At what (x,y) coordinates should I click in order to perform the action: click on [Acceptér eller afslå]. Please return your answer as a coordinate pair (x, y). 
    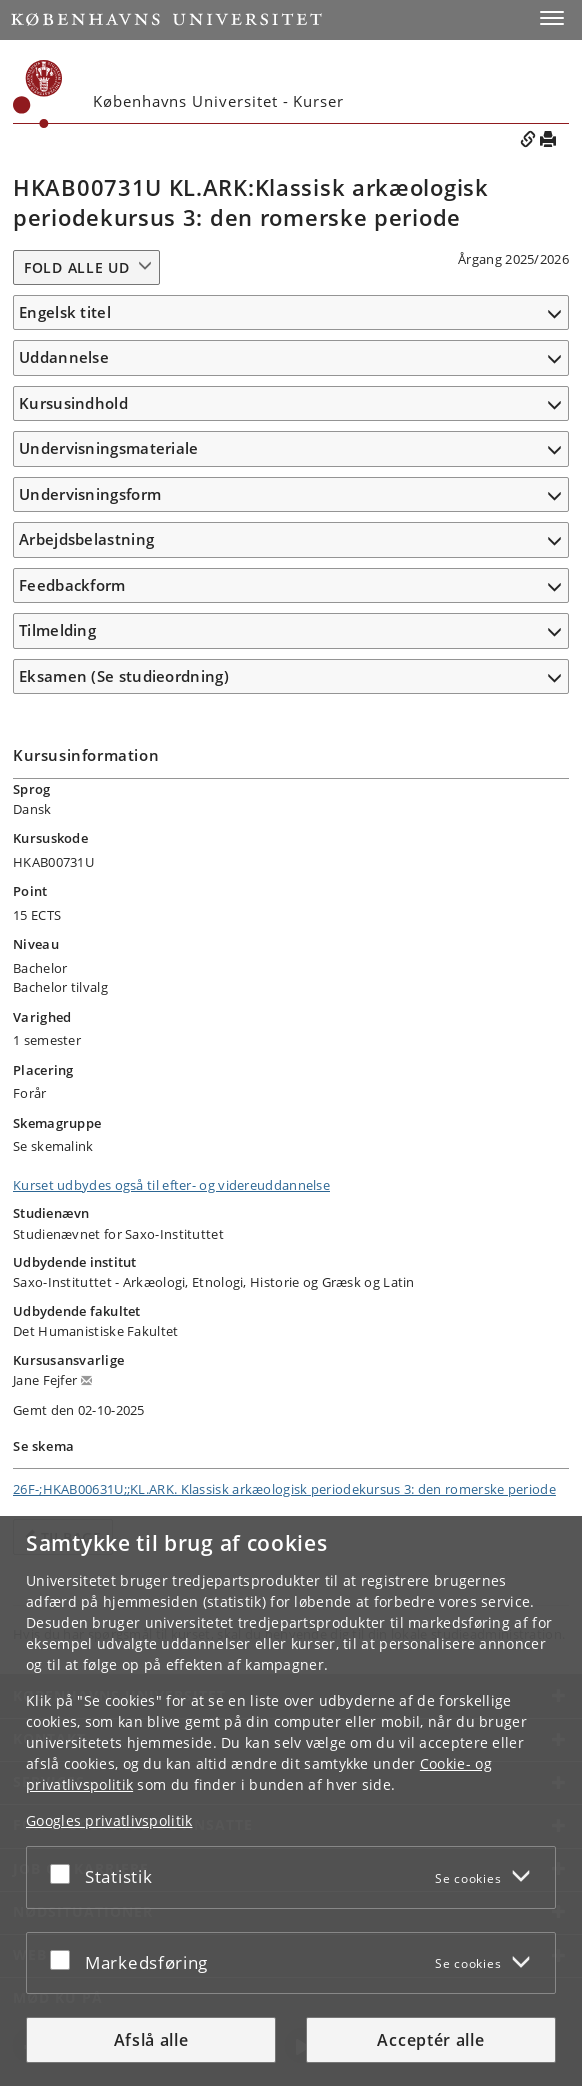
    Looking at the image, I should click on (65, 1873).